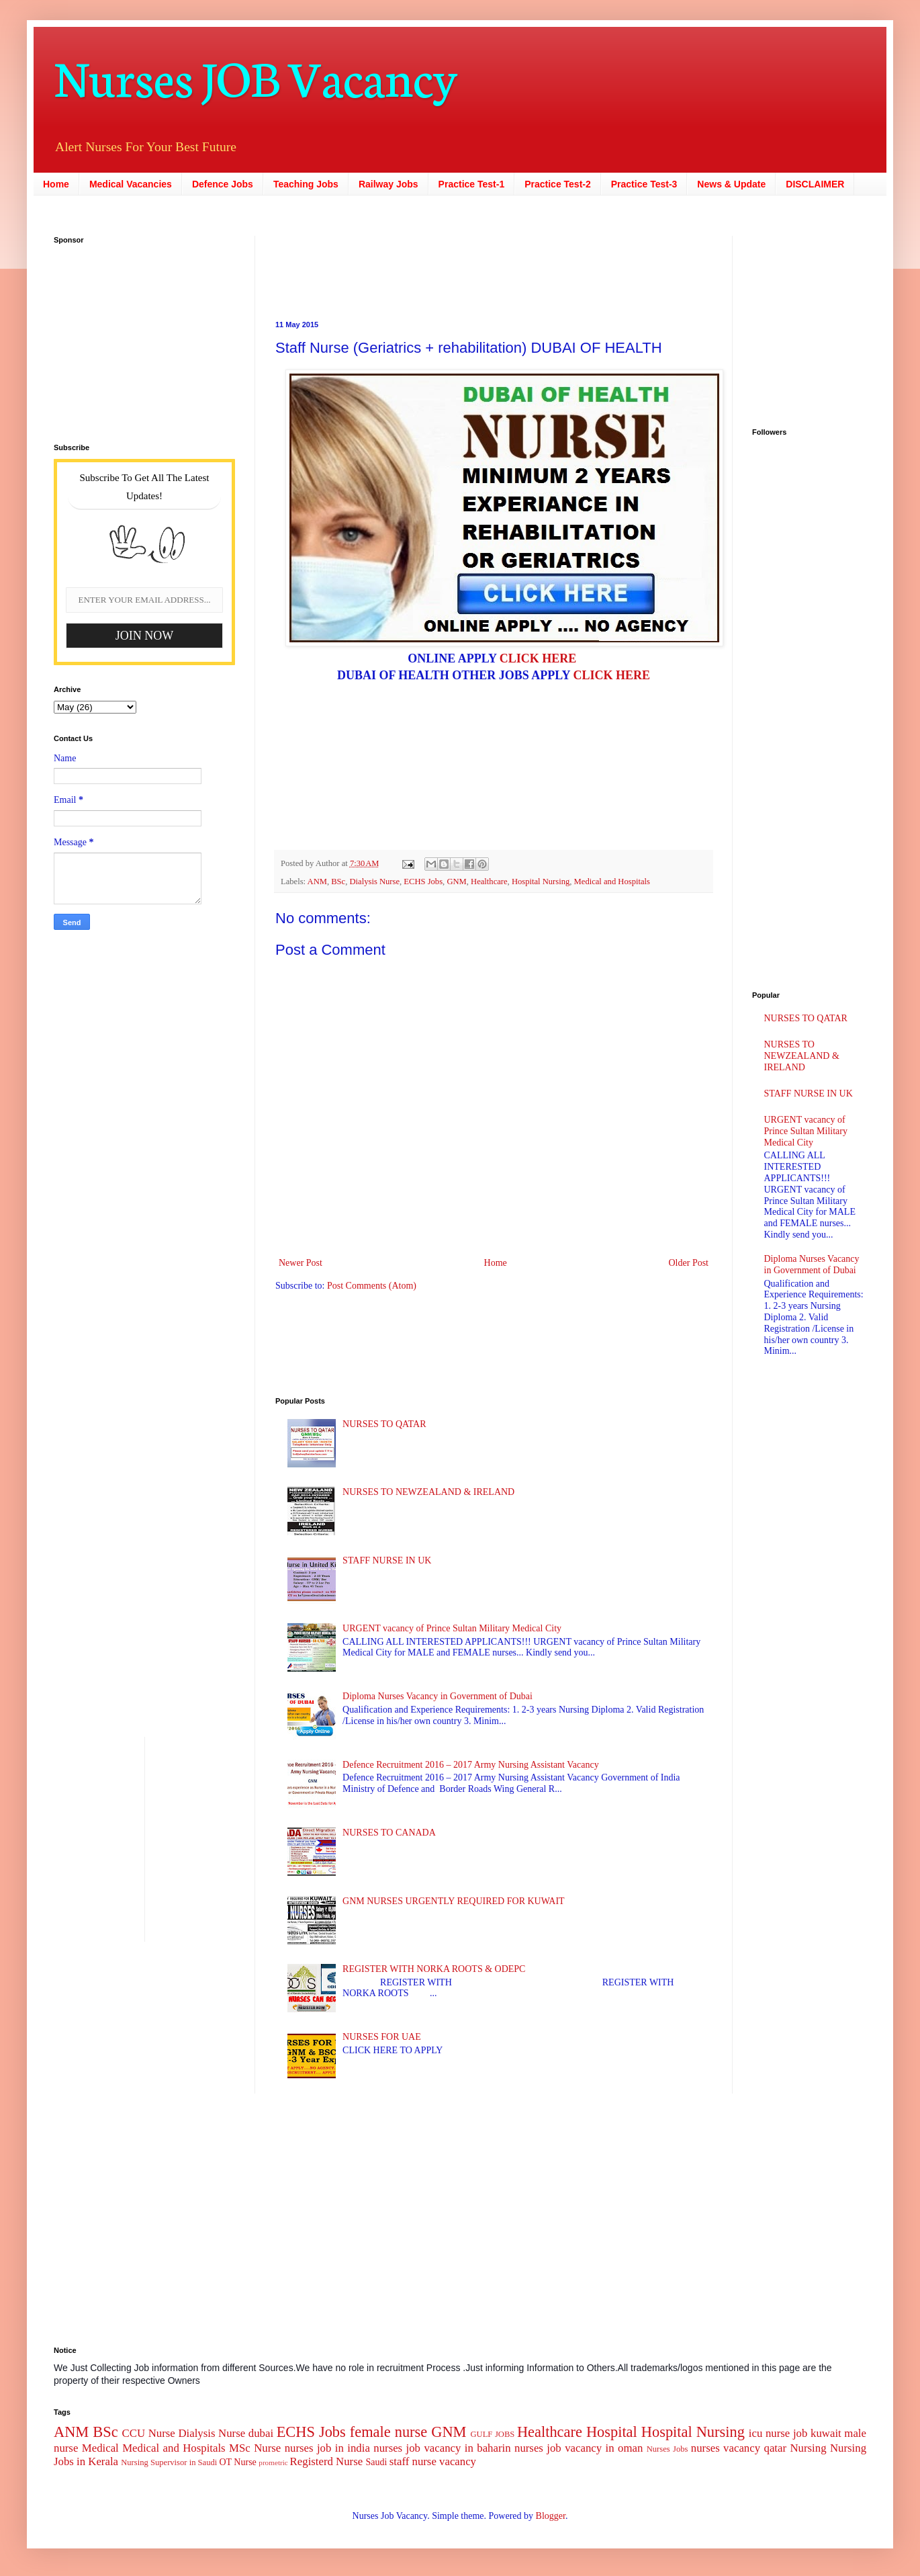 This screenshot has height=2576, width=920. I want to click on Nurses Jobs, so click(667, 2449).